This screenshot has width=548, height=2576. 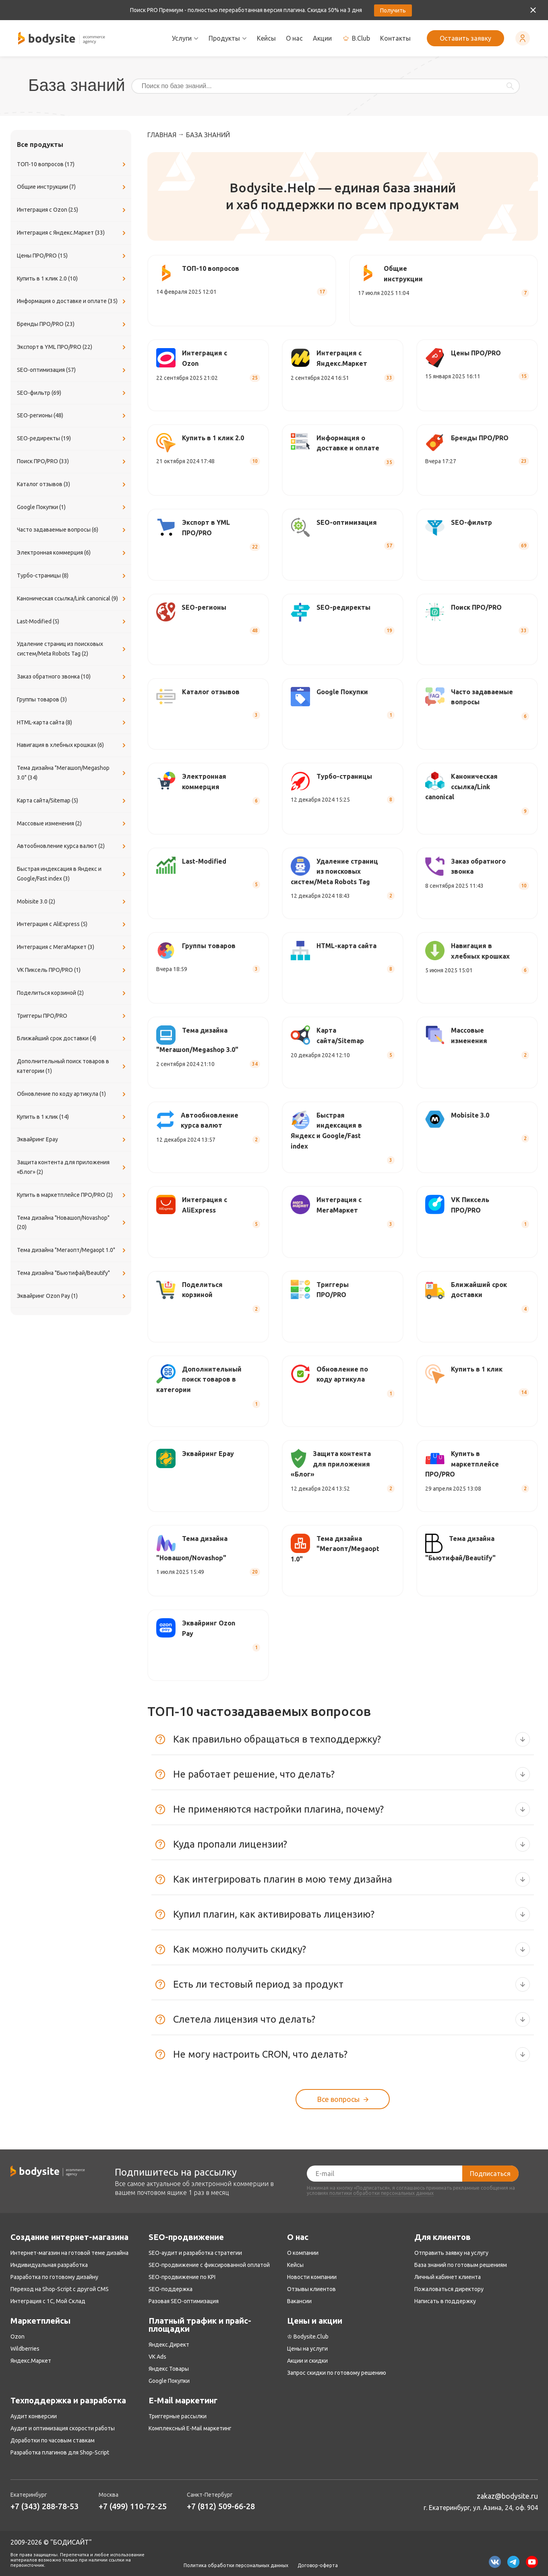 I want to click on SEO-аудит и разработка стратегии, so click(x=195, y=2253).